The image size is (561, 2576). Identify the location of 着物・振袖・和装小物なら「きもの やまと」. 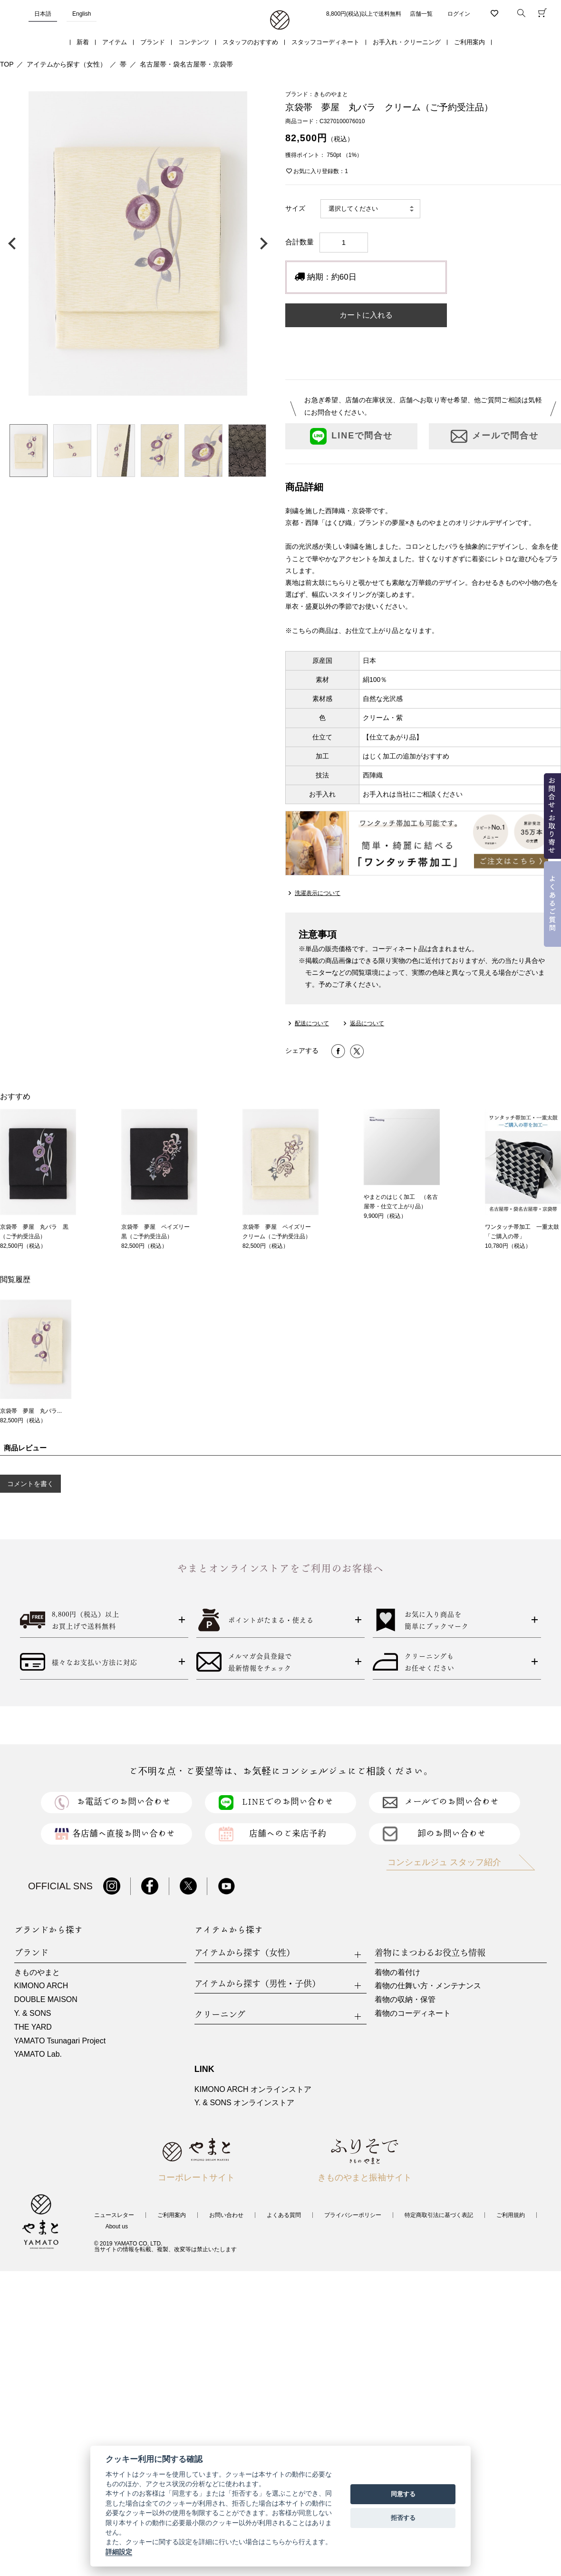
(279, 20).